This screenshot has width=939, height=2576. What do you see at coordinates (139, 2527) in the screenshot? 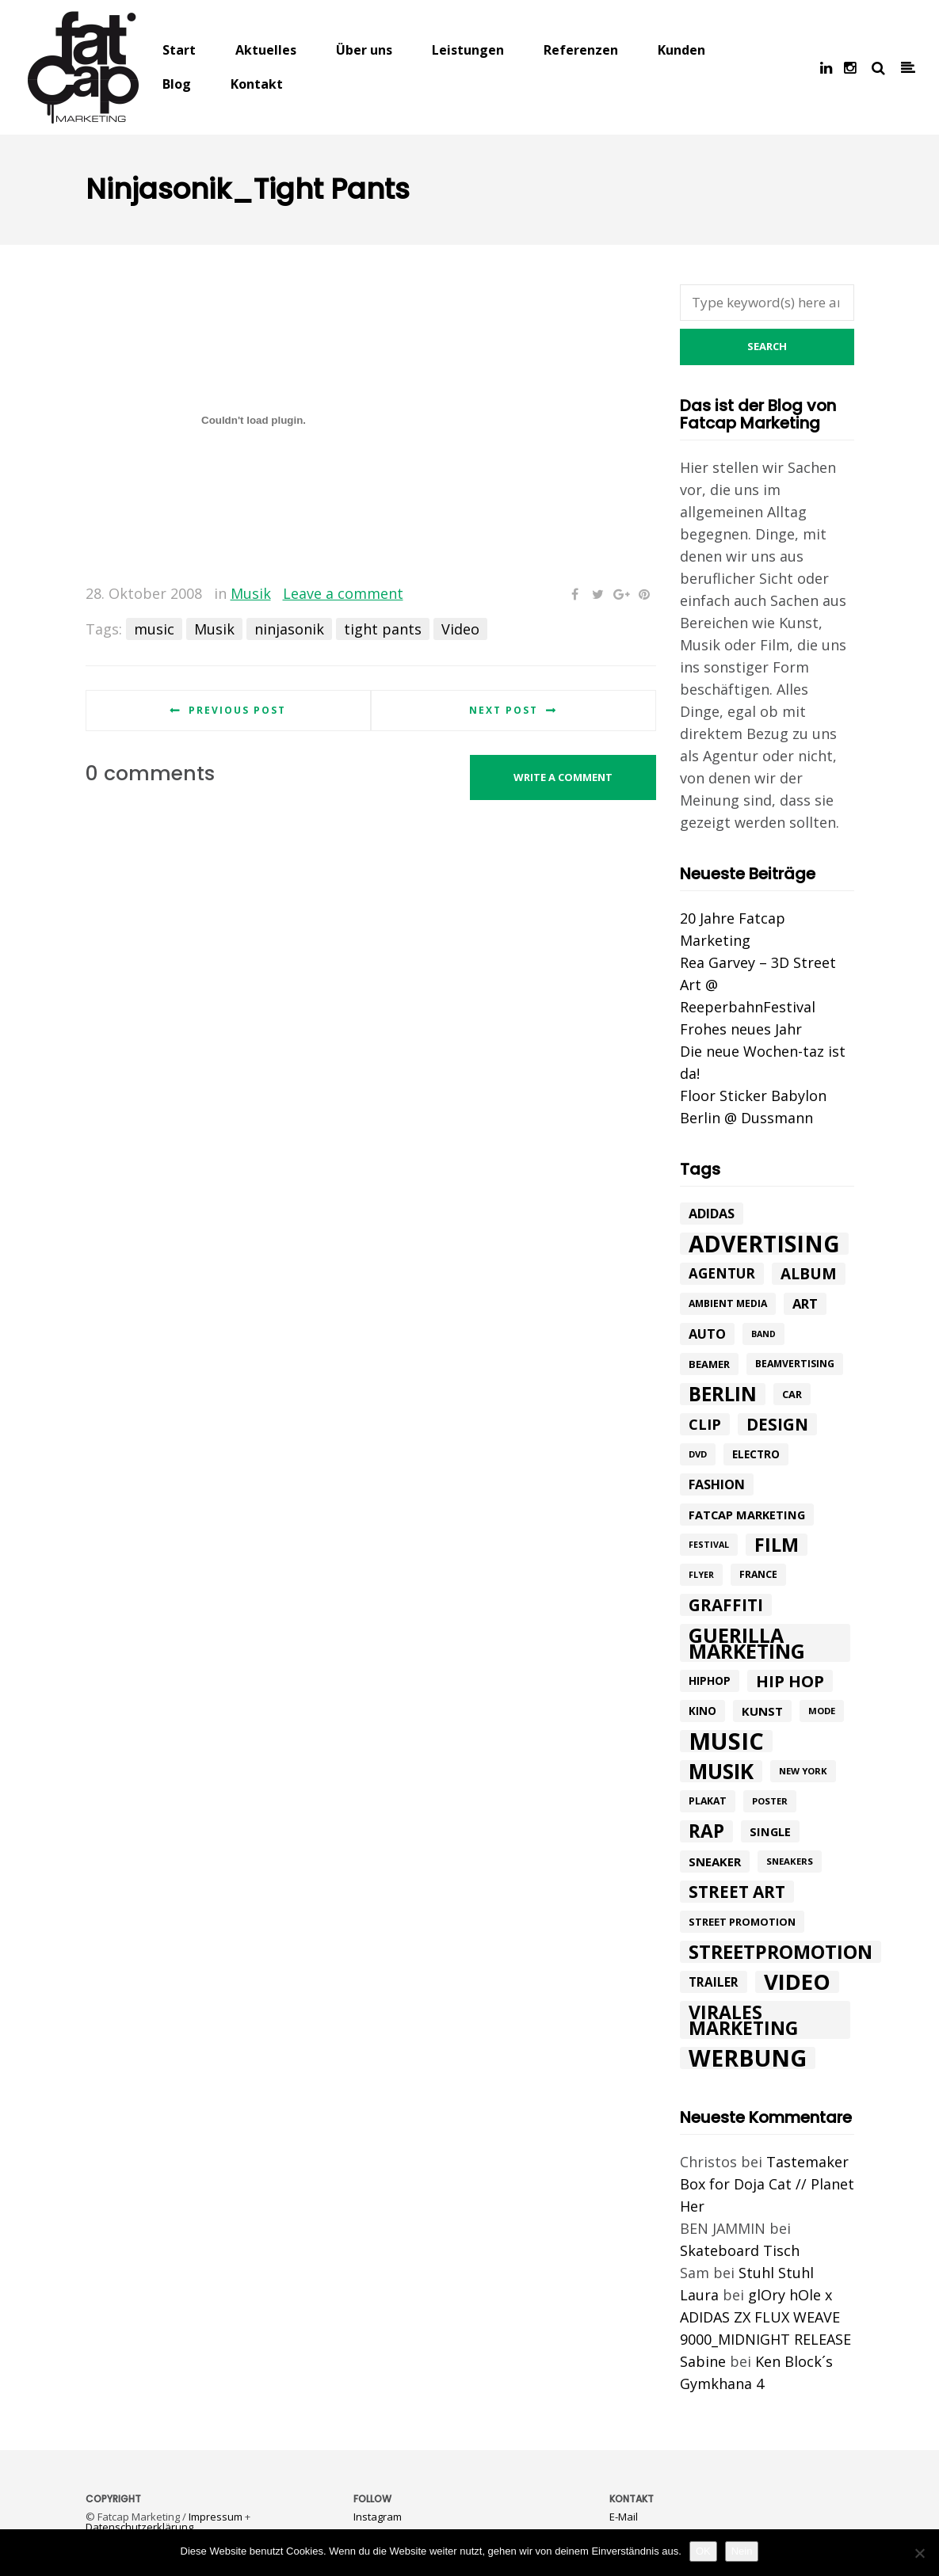
I see `Datenschutzerklärung` at bounding box center [139, 2527].